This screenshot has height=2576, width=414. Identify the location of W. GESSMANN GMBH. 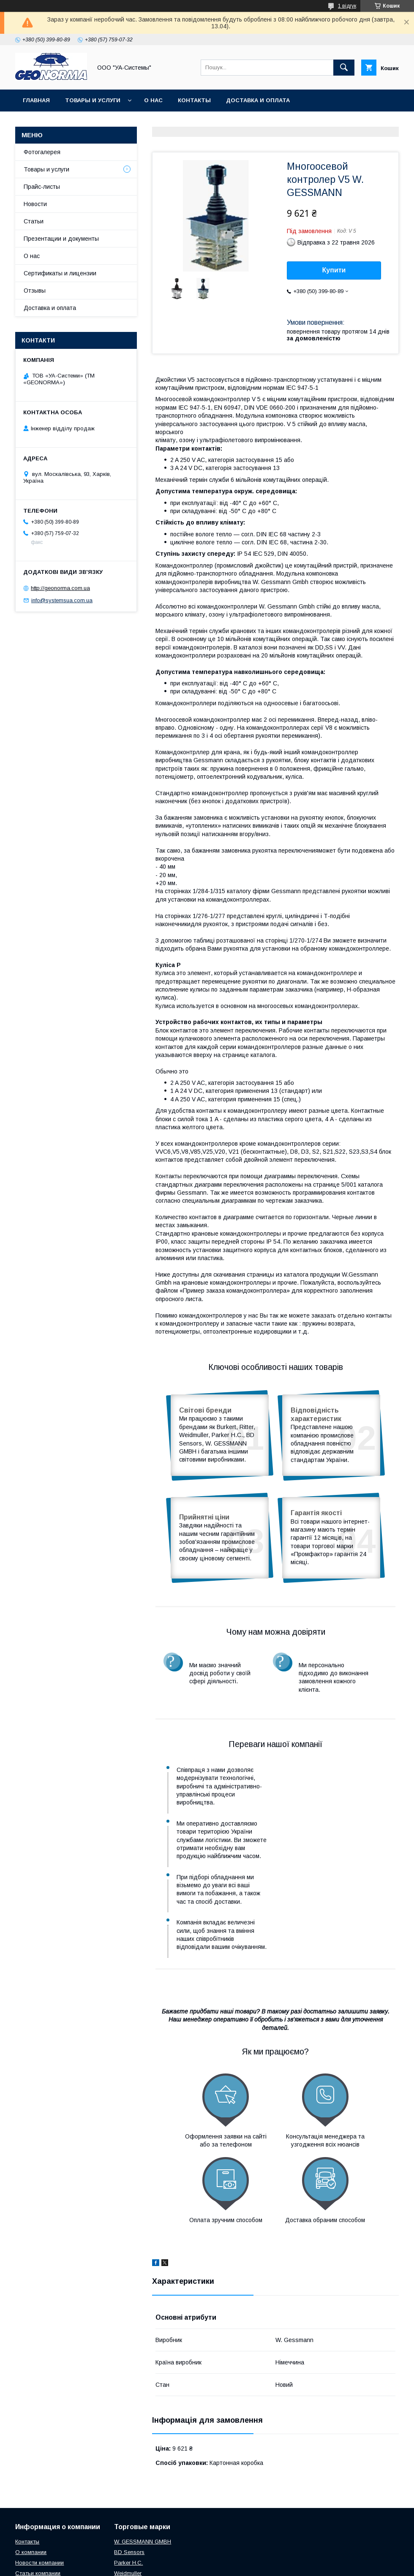
(142, 2459).